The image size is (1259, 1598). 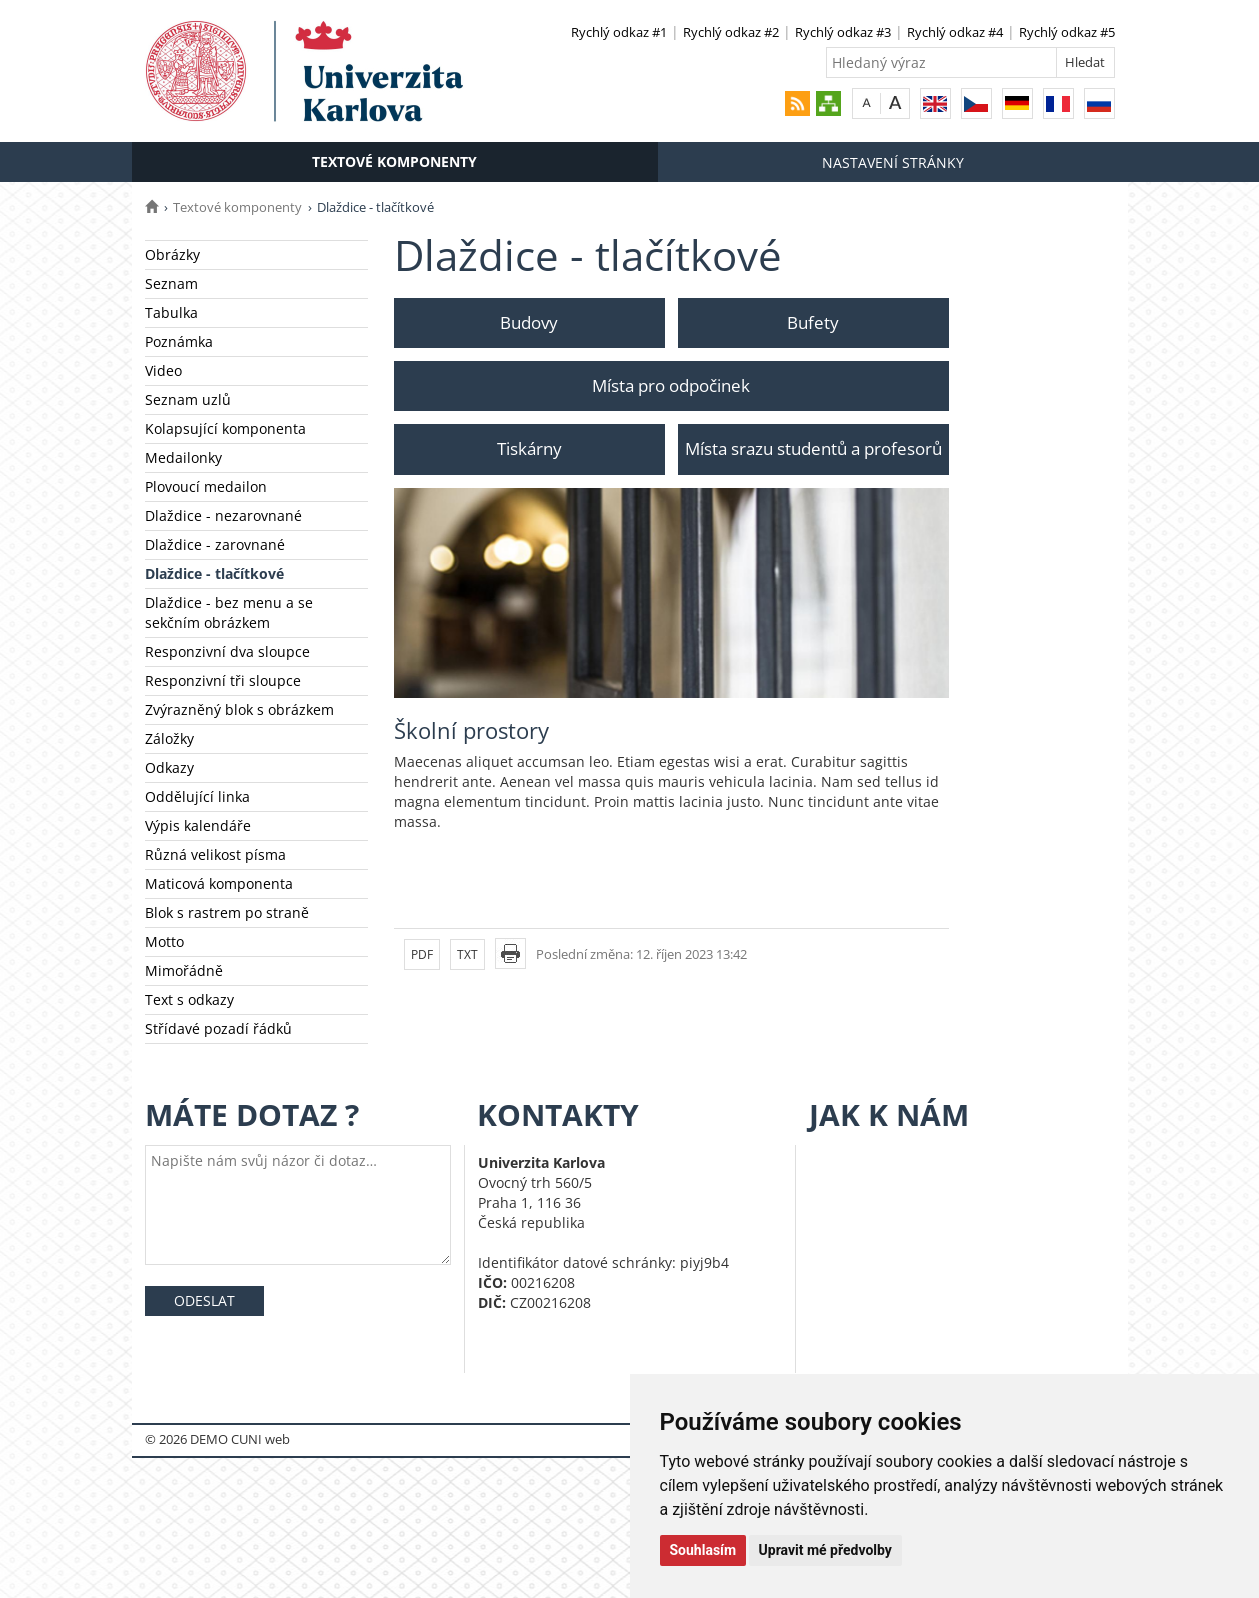 I want to click on Responzivní dva sloupce, so click(x=227, y=651).